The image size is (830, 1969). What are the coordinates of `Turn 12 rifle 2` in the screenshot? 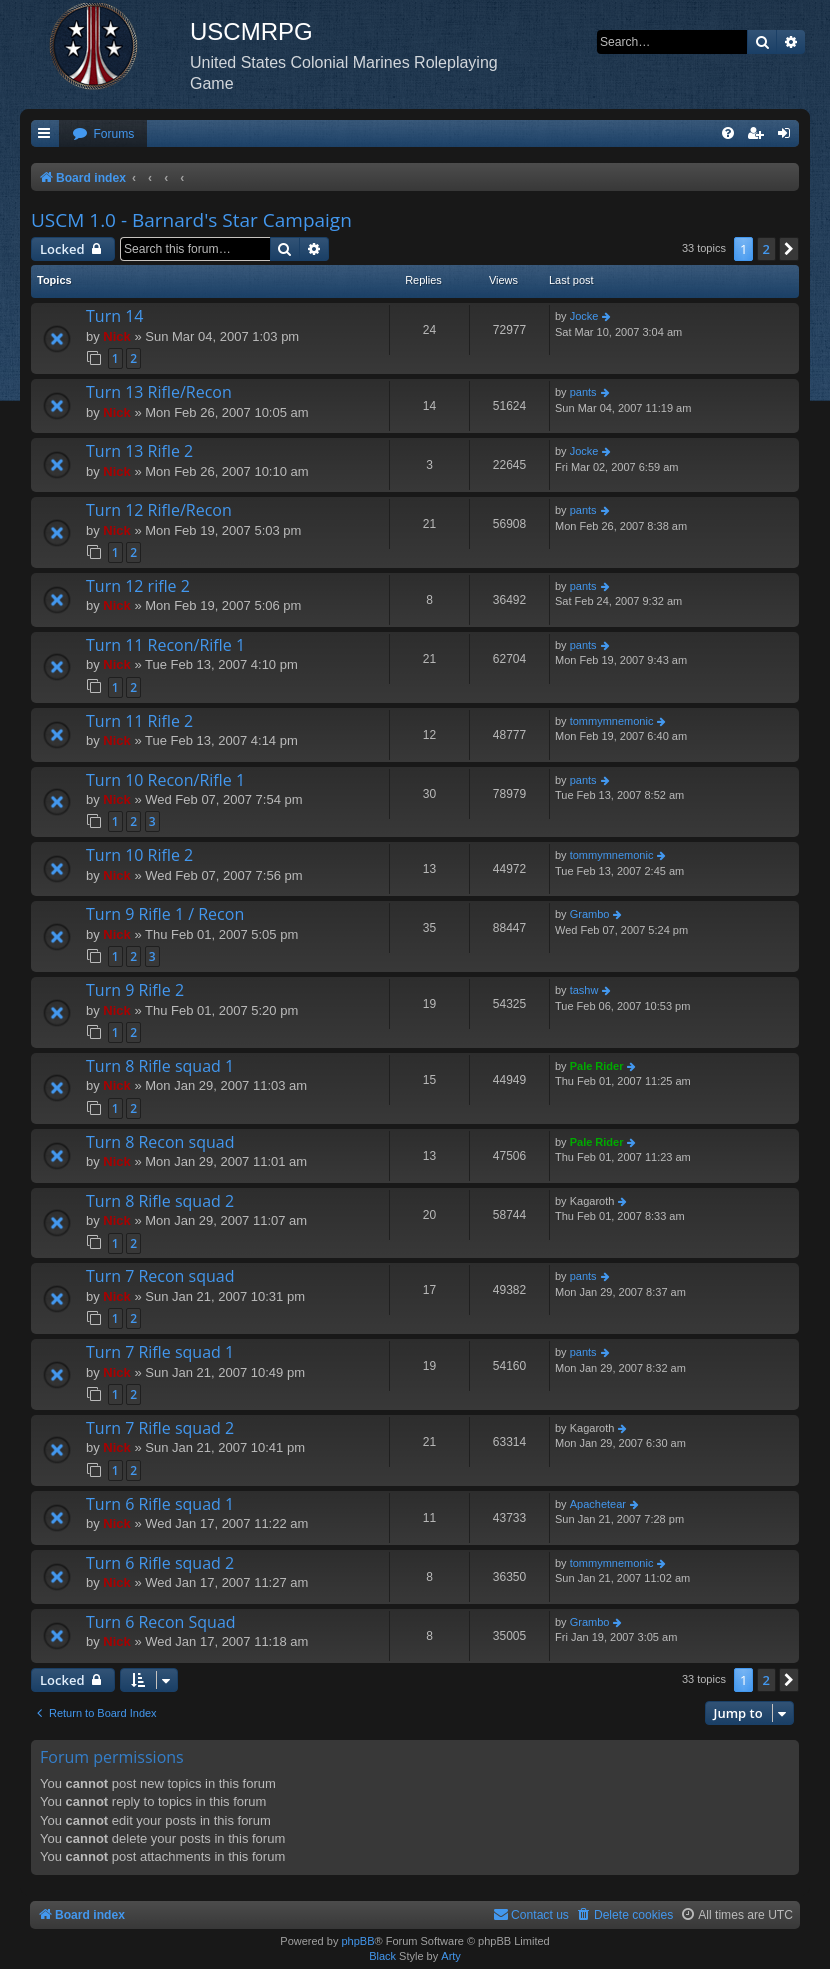 It's located at (138, 586).